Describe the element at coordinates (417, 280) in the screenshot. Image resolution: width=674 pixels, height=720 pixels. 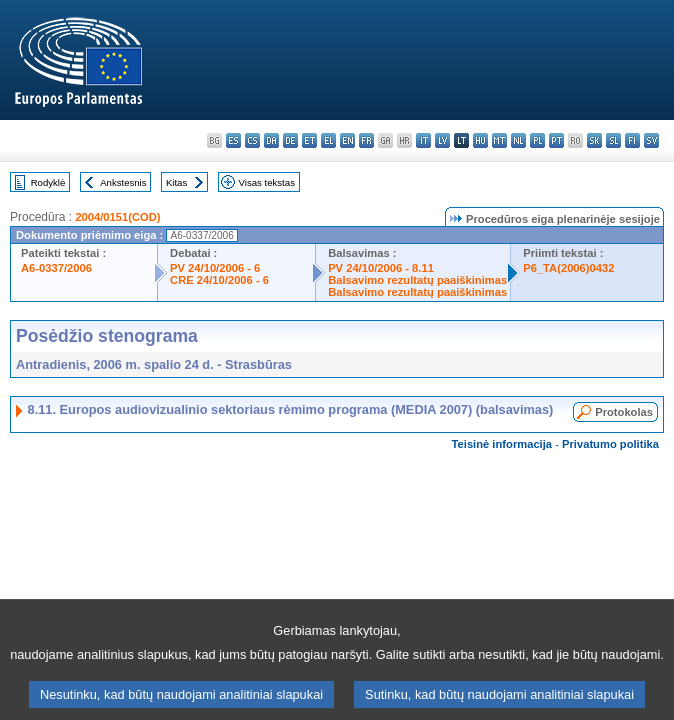
I see `Balsavimo rezultatų paaiškinimas` at that location.